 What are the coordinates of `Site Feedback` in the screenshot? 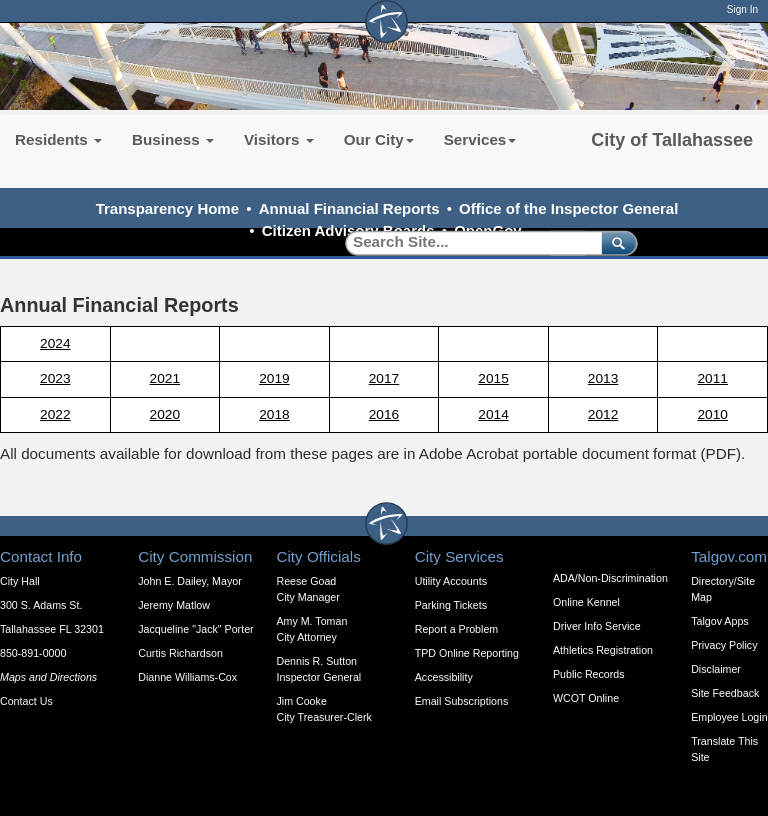 It's located at (725, 693).